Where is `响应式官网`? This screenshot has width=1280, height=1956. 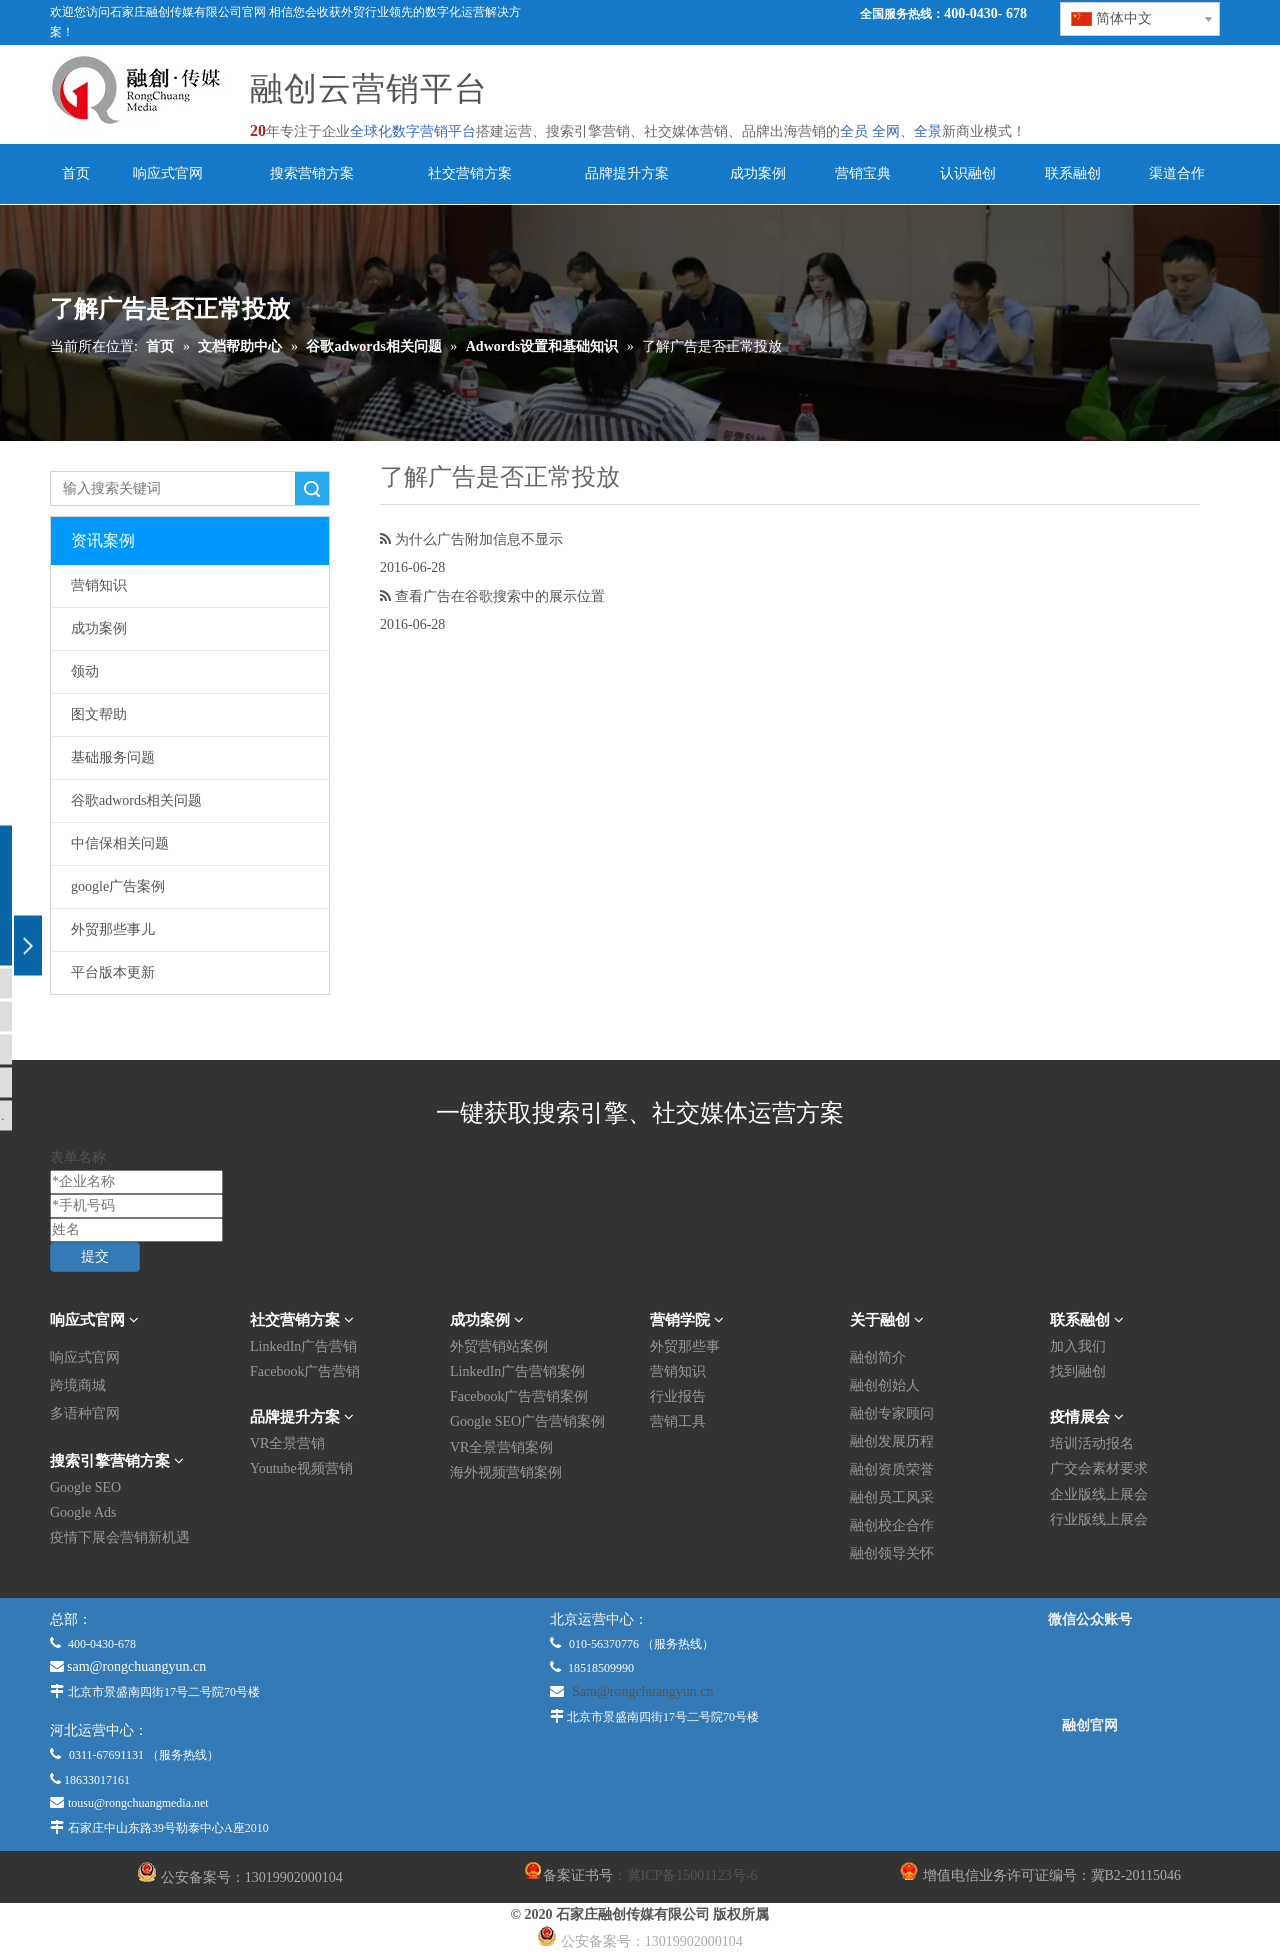 响应式官网 is located at coordinates (85, 1357).